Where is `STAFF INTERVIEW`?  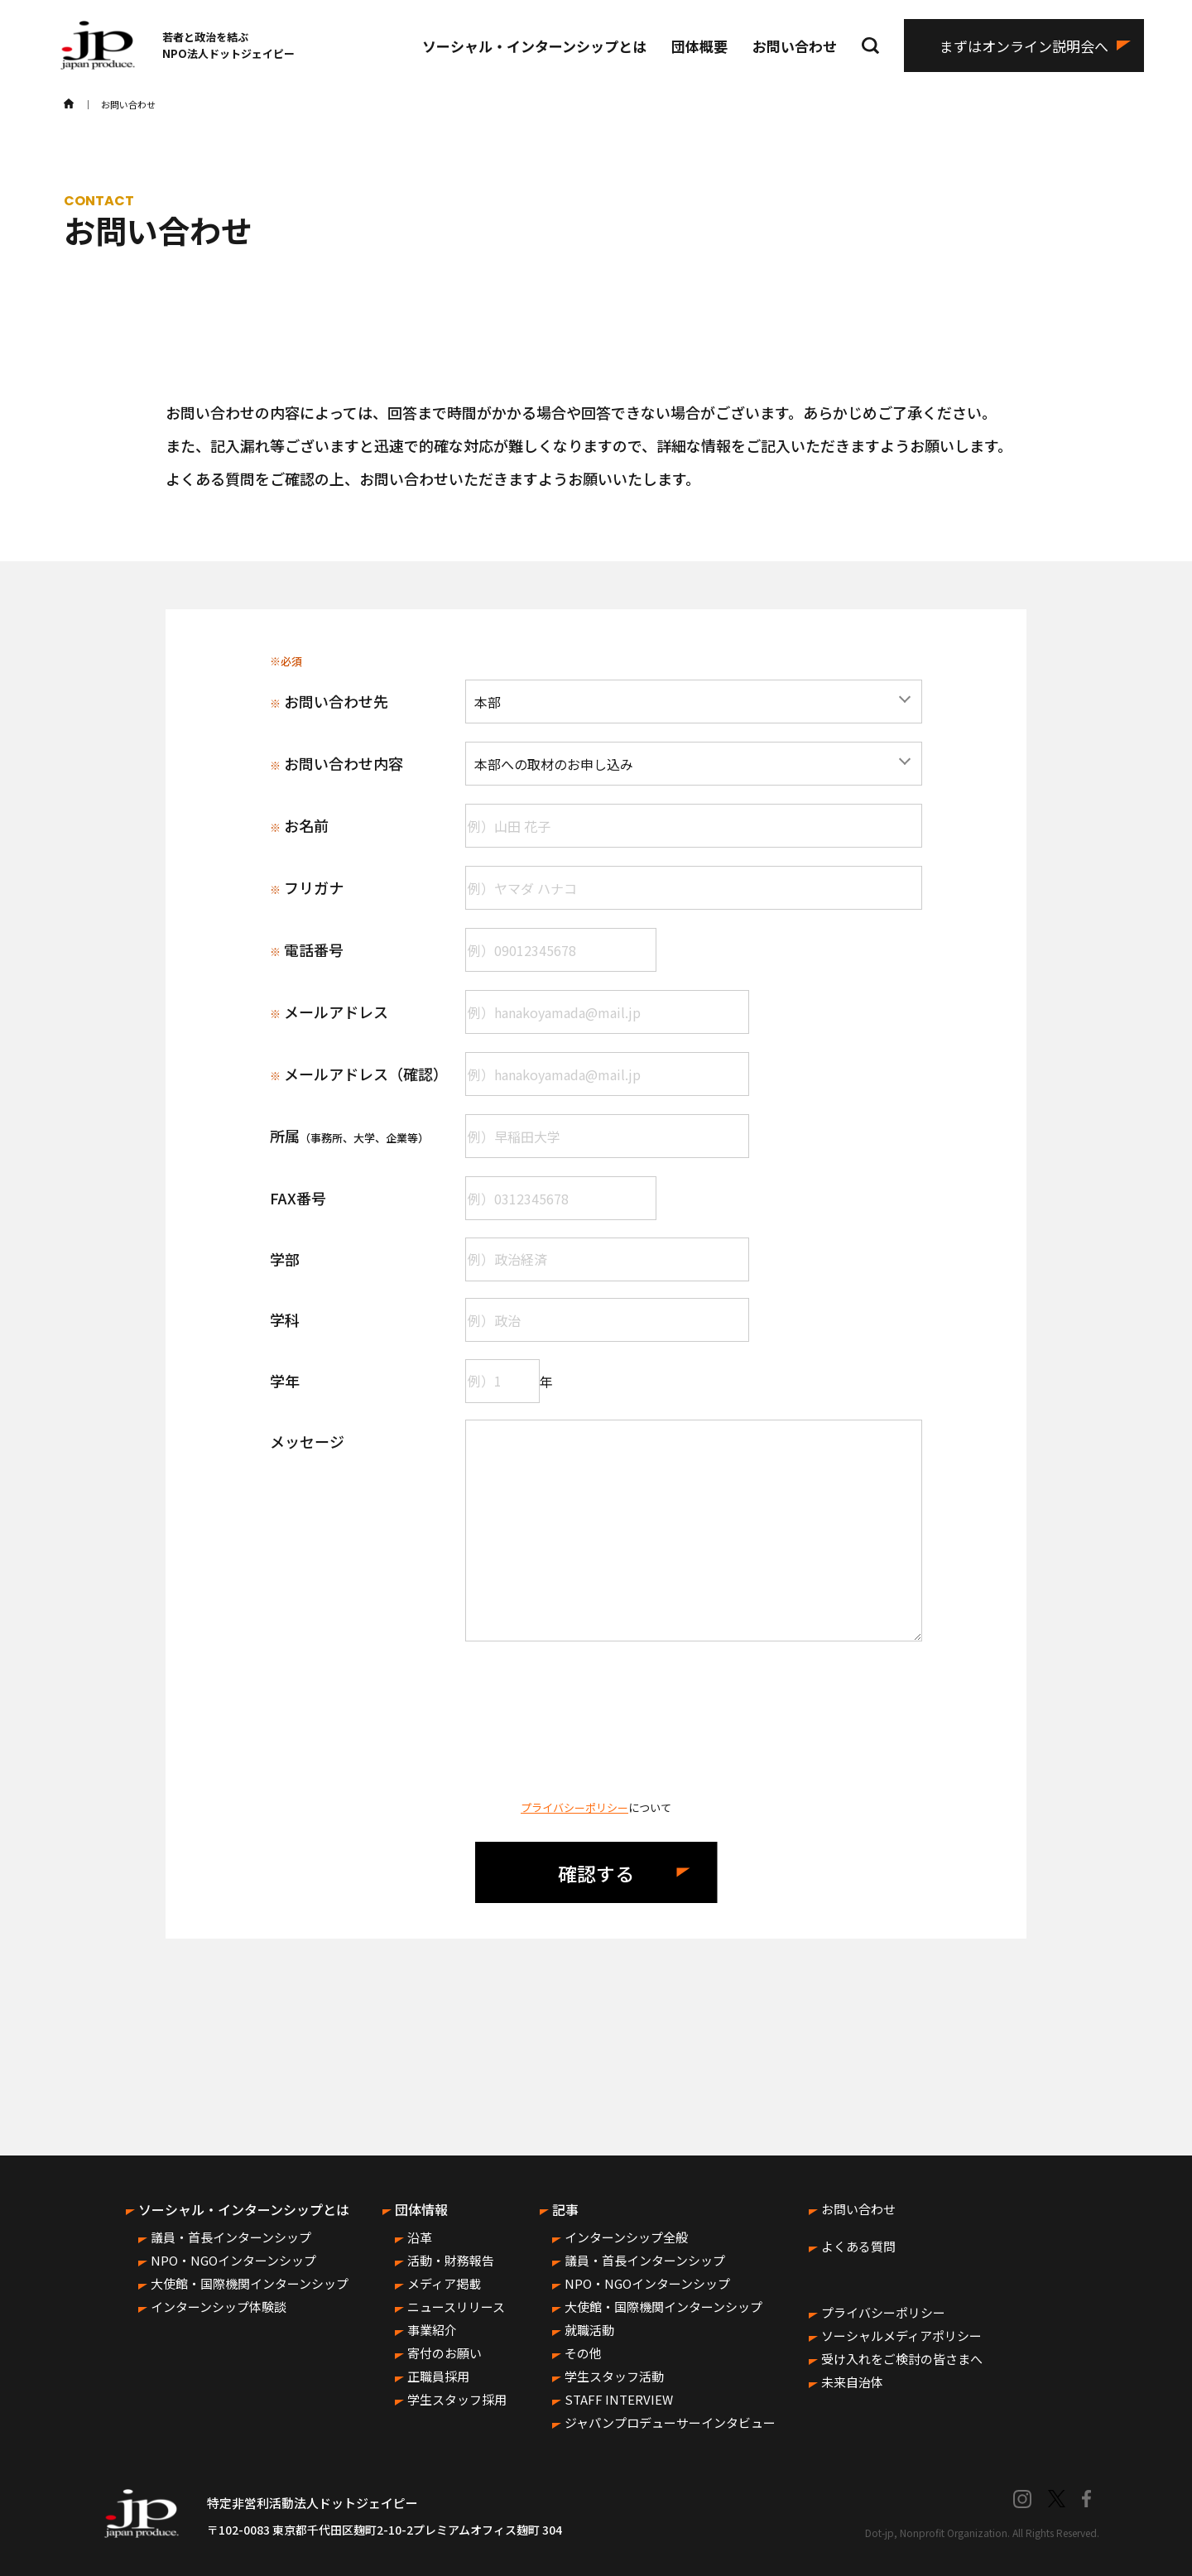
STAFF INTERVIEW is located at coordinates (619, 2399).